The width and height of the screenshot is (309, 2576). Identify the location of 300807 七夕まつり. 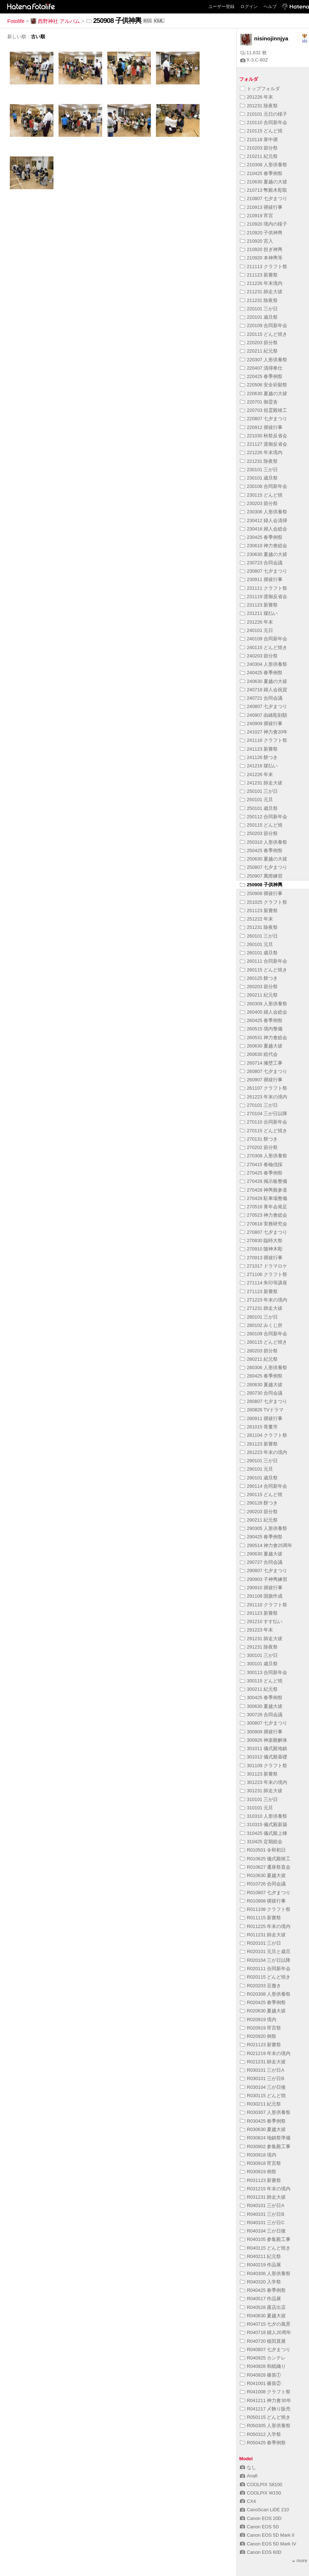
(263, 1723).